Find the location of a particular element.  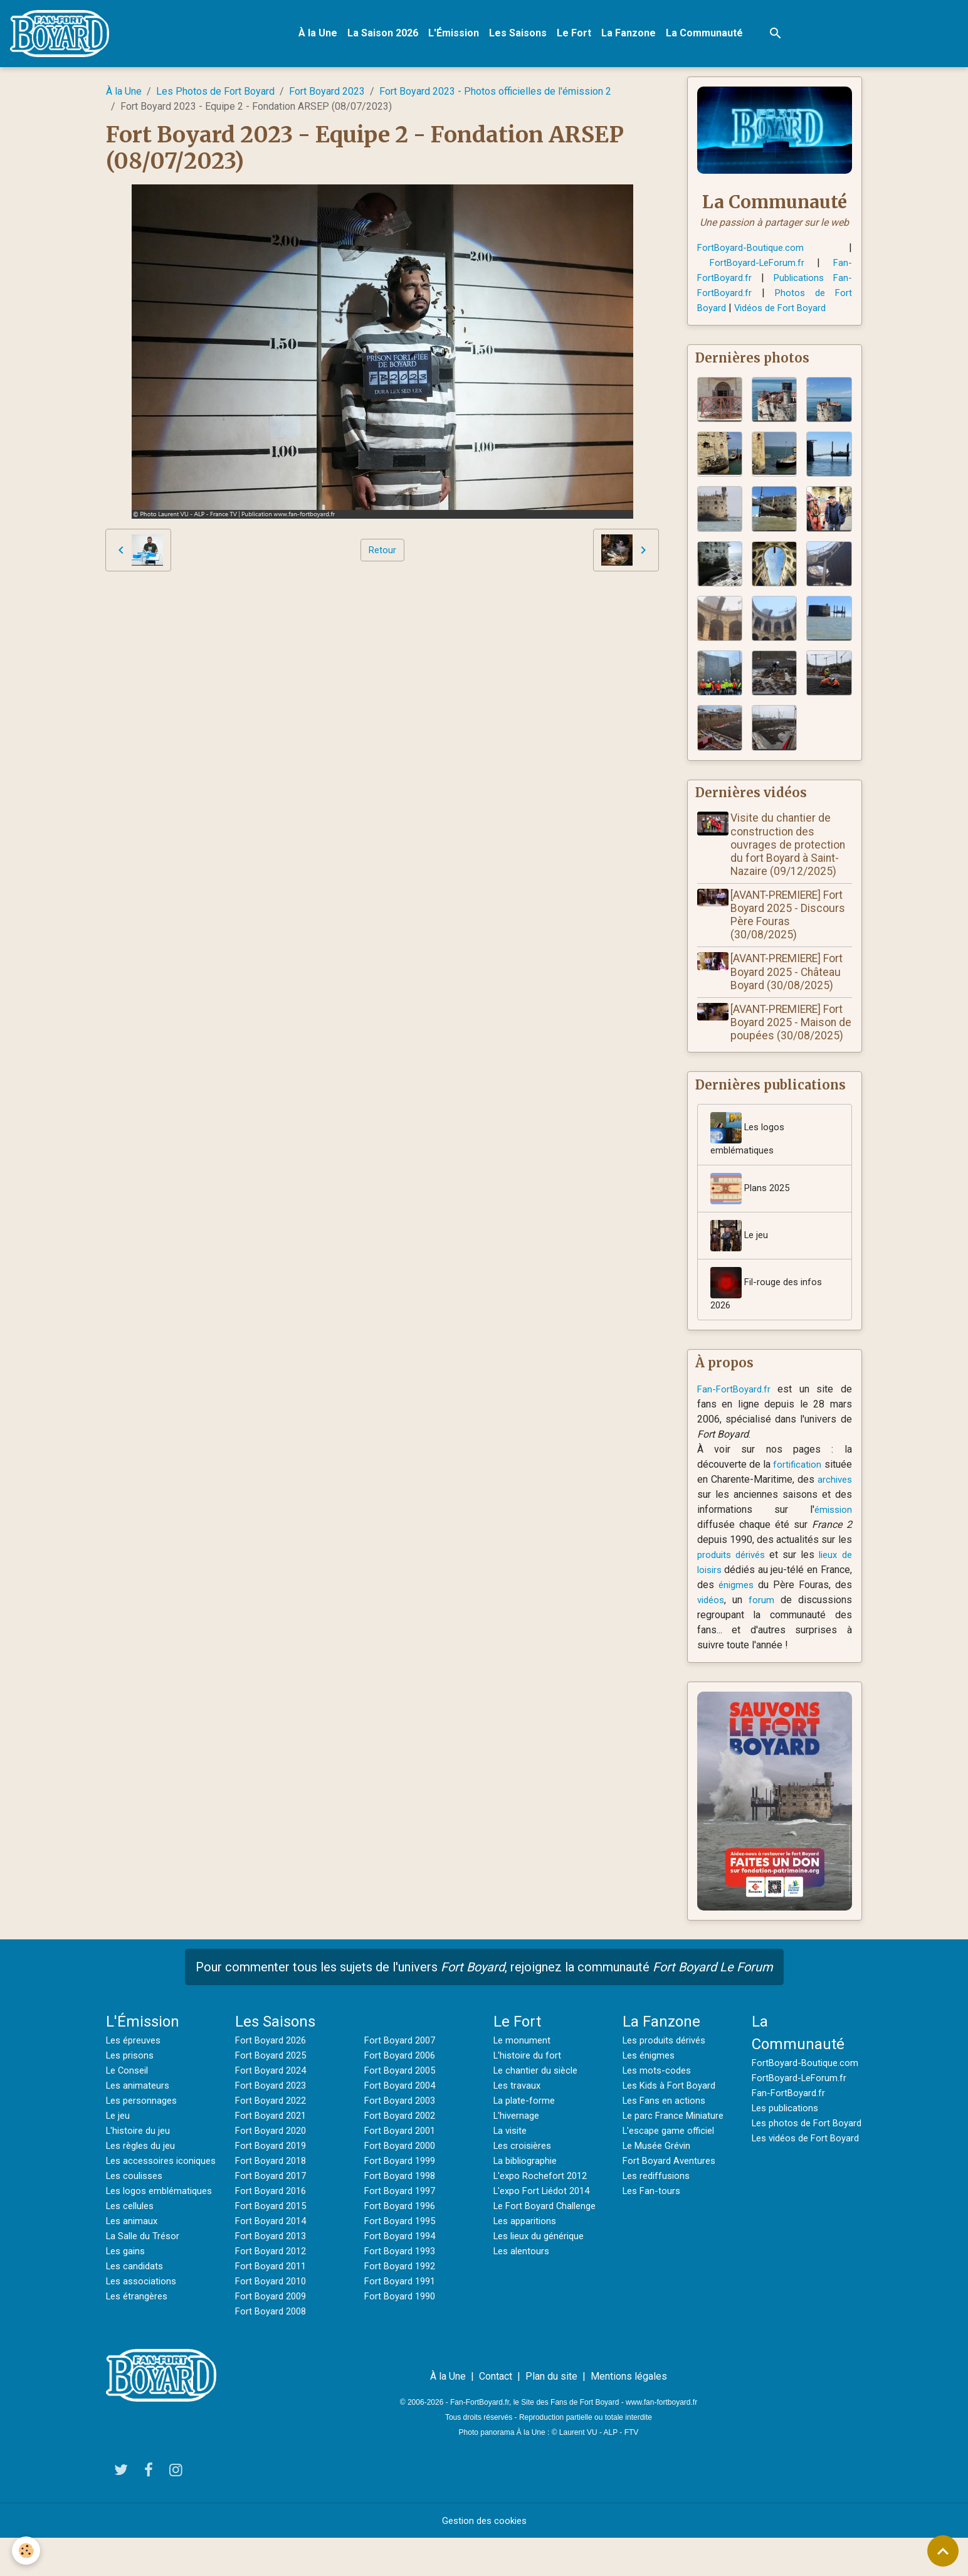

Les lieux du générique is located at coordinates (543, 2274).